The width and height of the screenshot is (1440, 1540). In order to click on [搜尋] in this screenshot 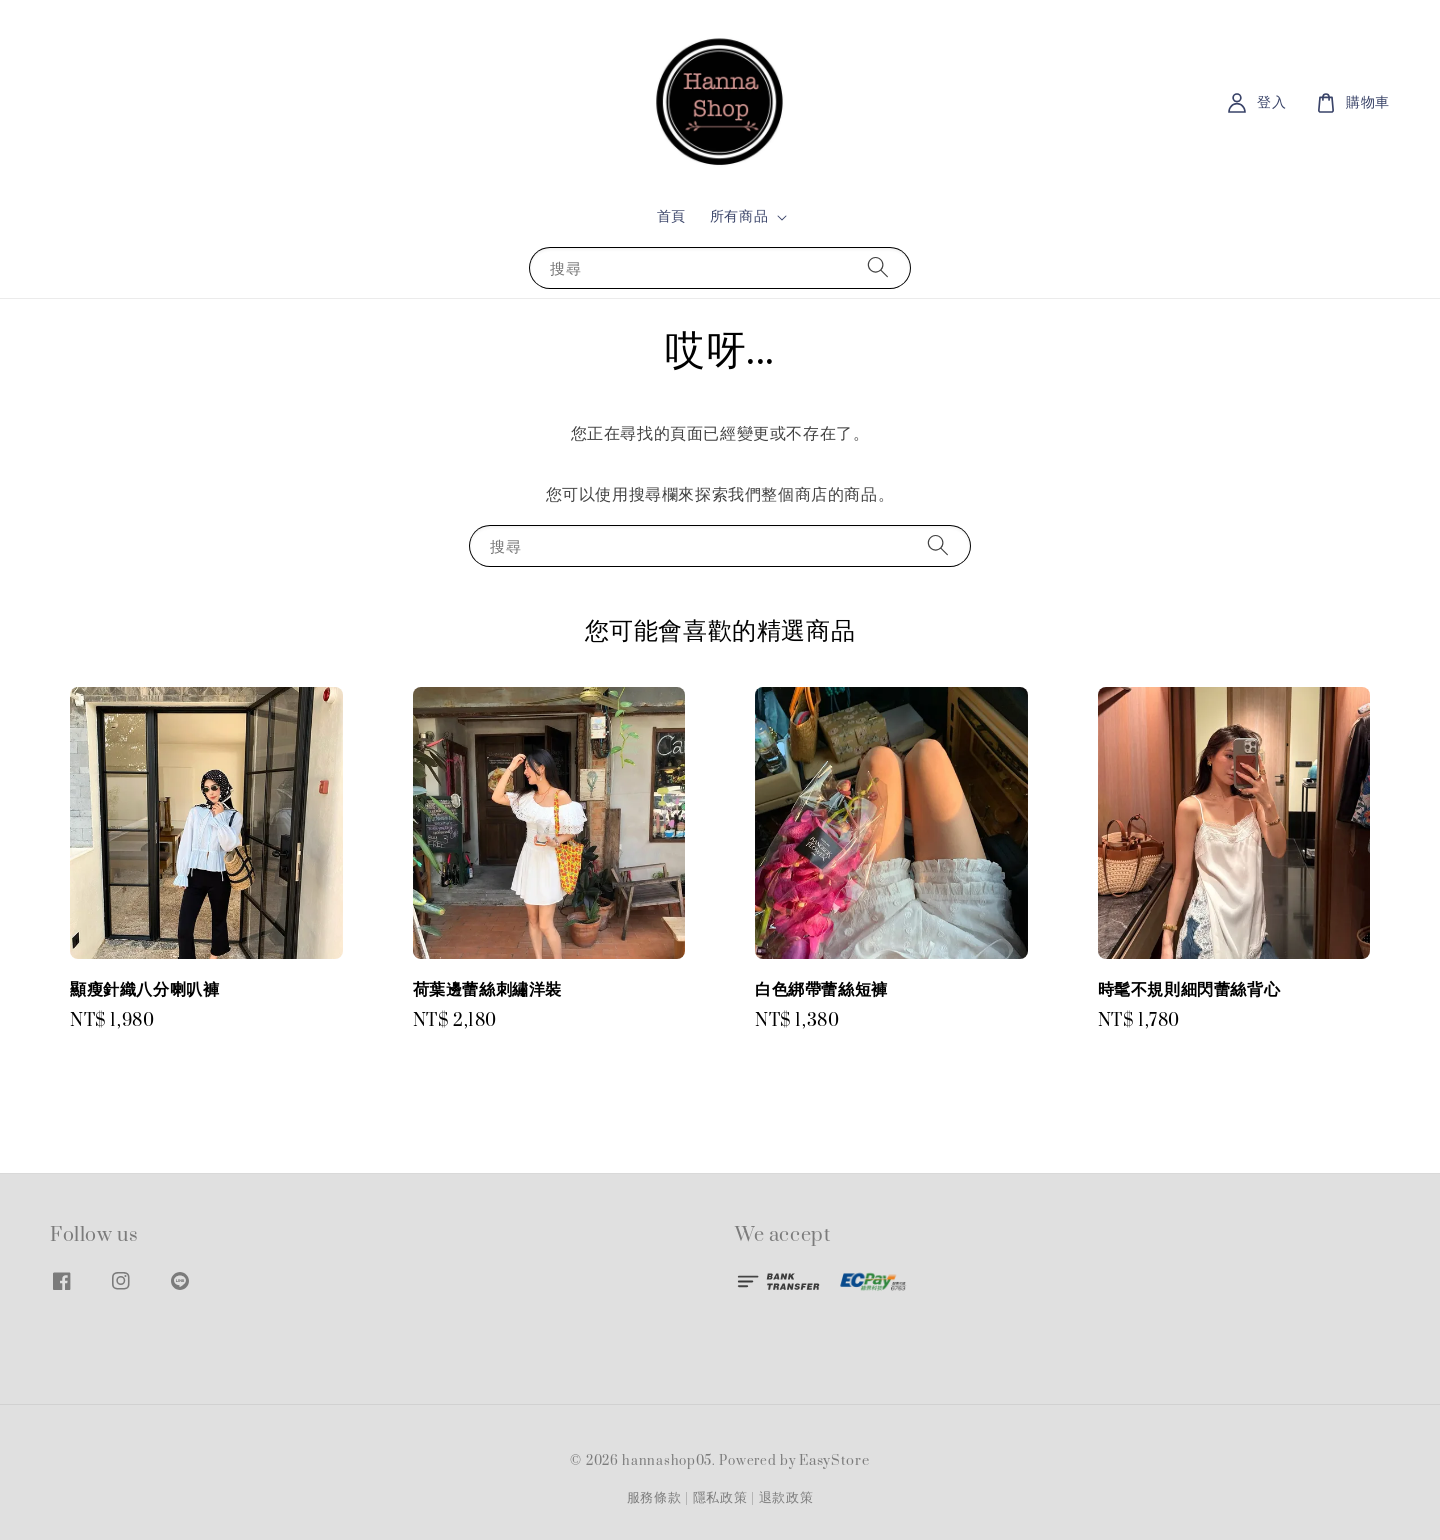, I will do `click(878, 267)`.